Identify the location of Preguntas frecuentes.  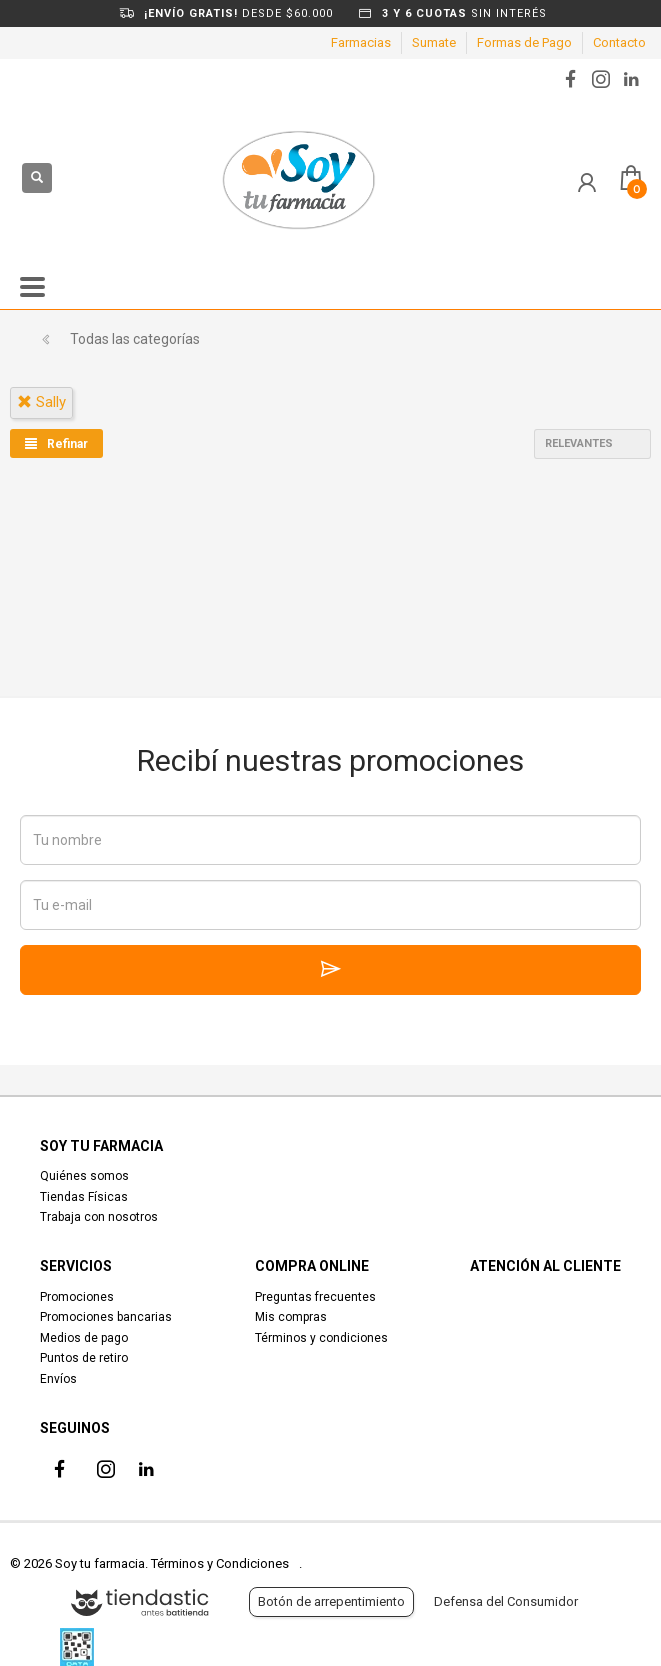
(315, 1297).